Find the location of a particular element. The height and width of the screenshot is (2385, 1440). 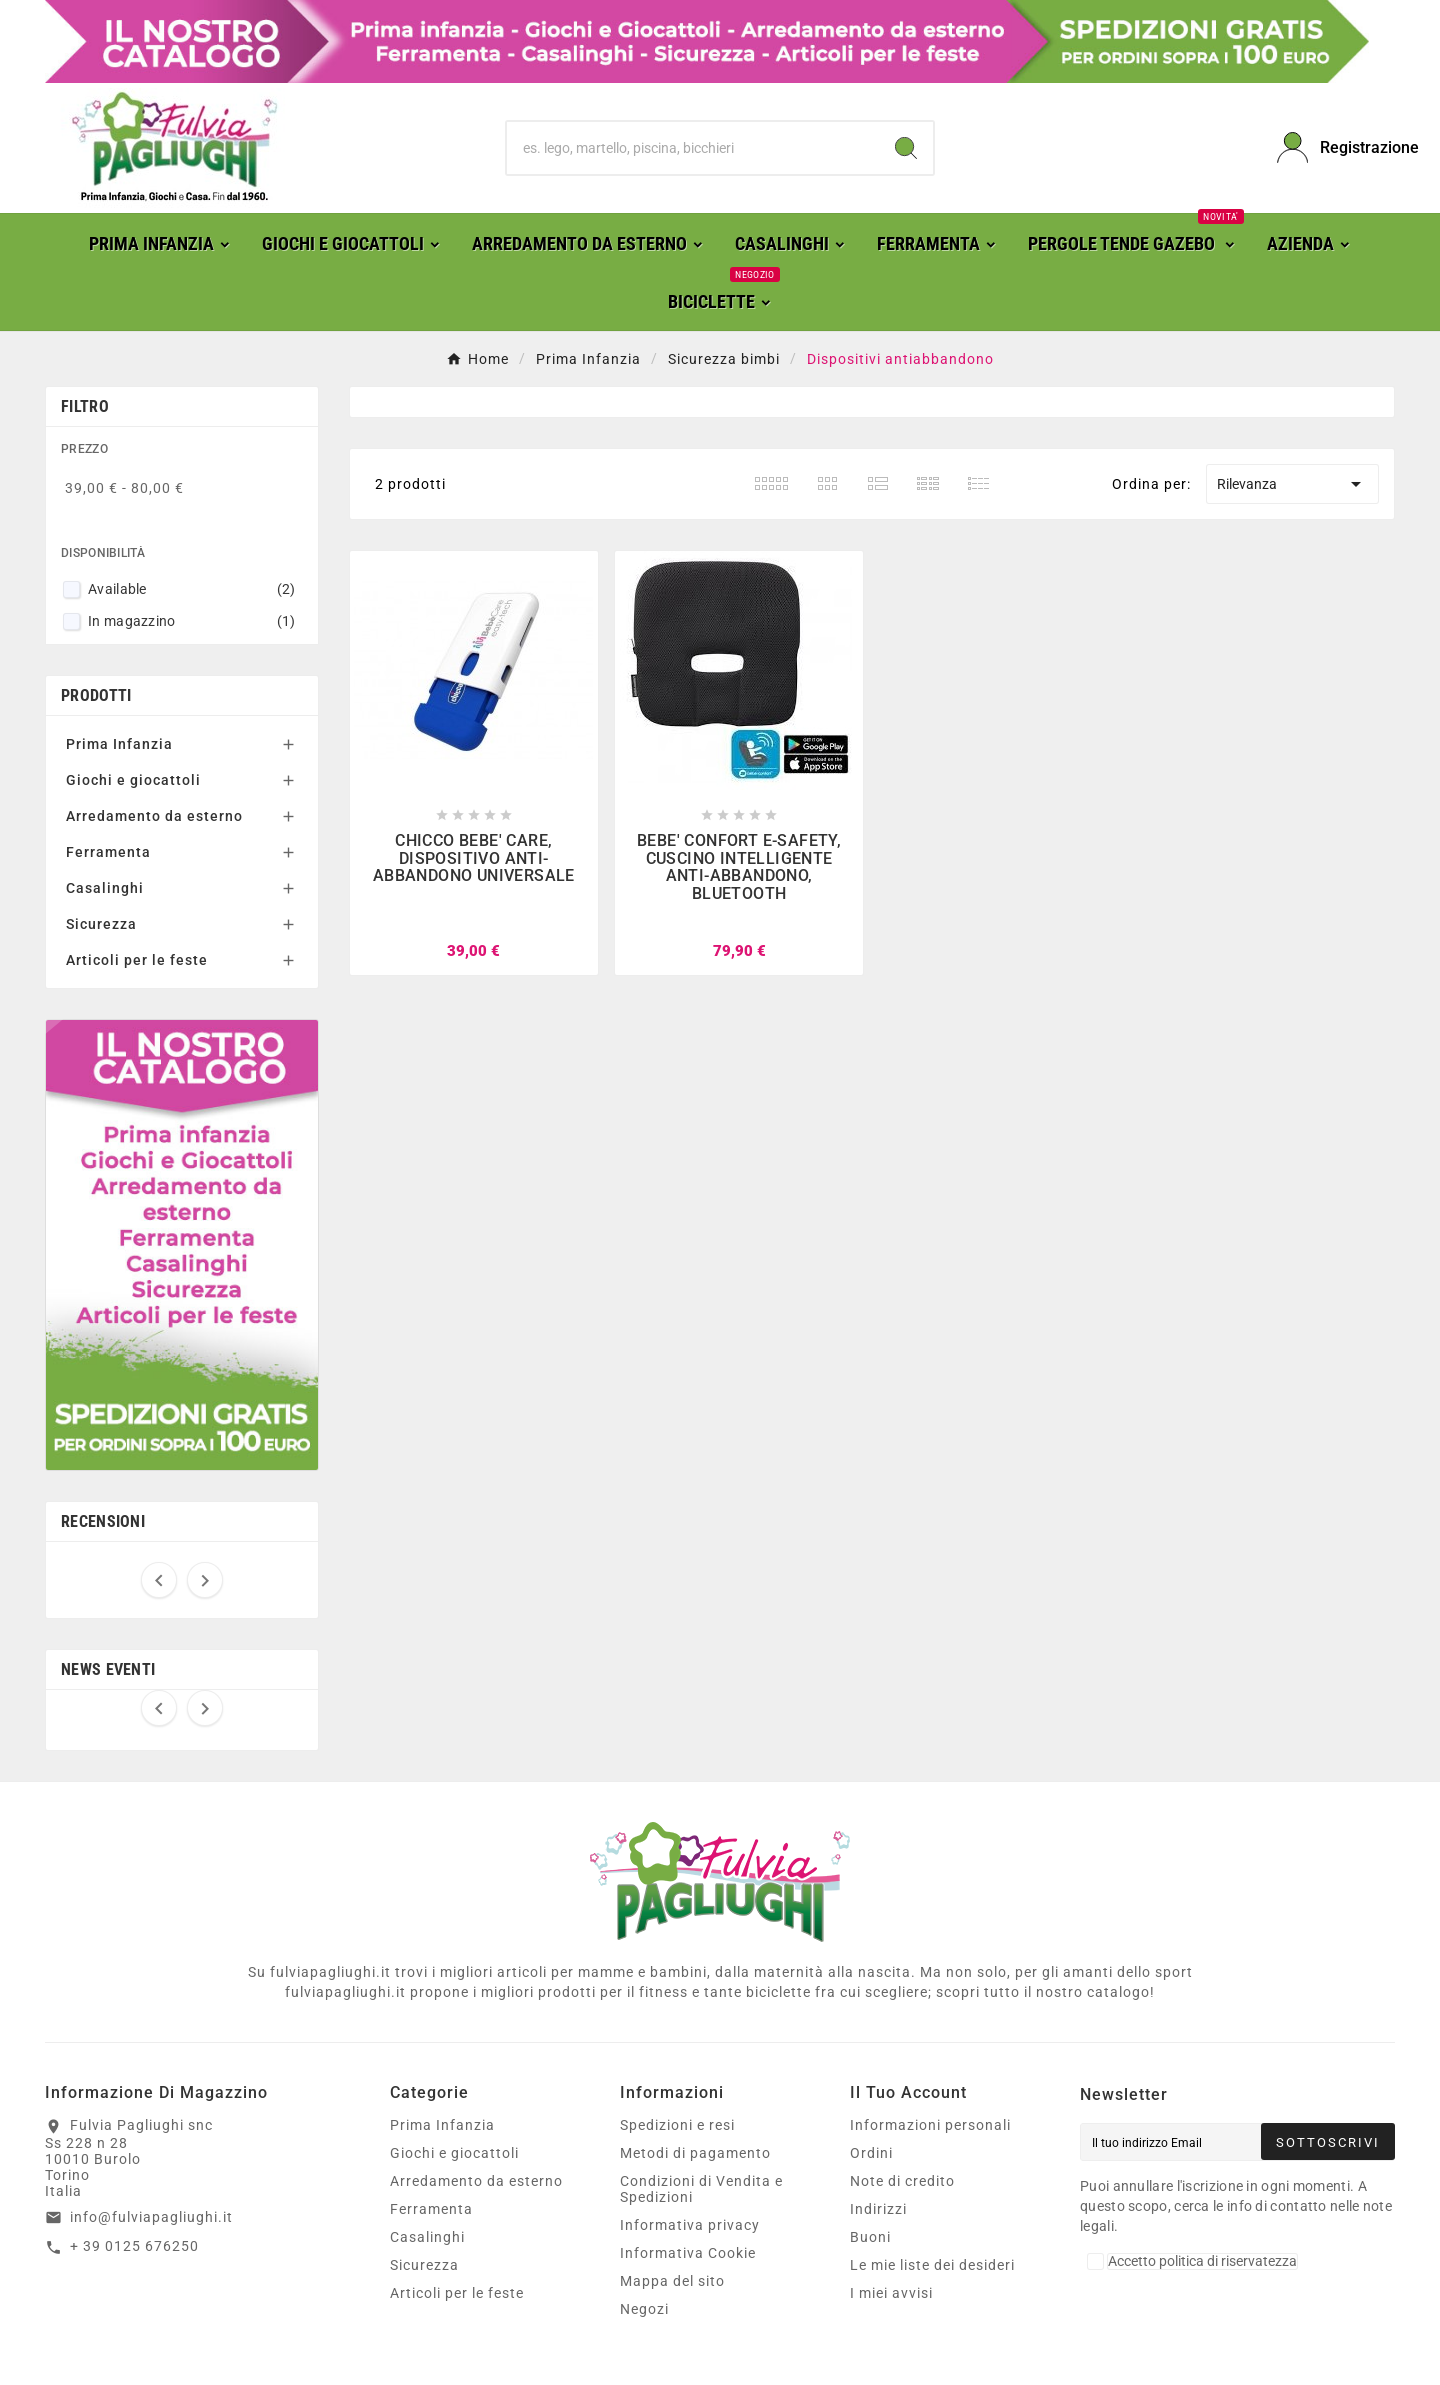

Ferramenta is located at coordinates (108, 852).